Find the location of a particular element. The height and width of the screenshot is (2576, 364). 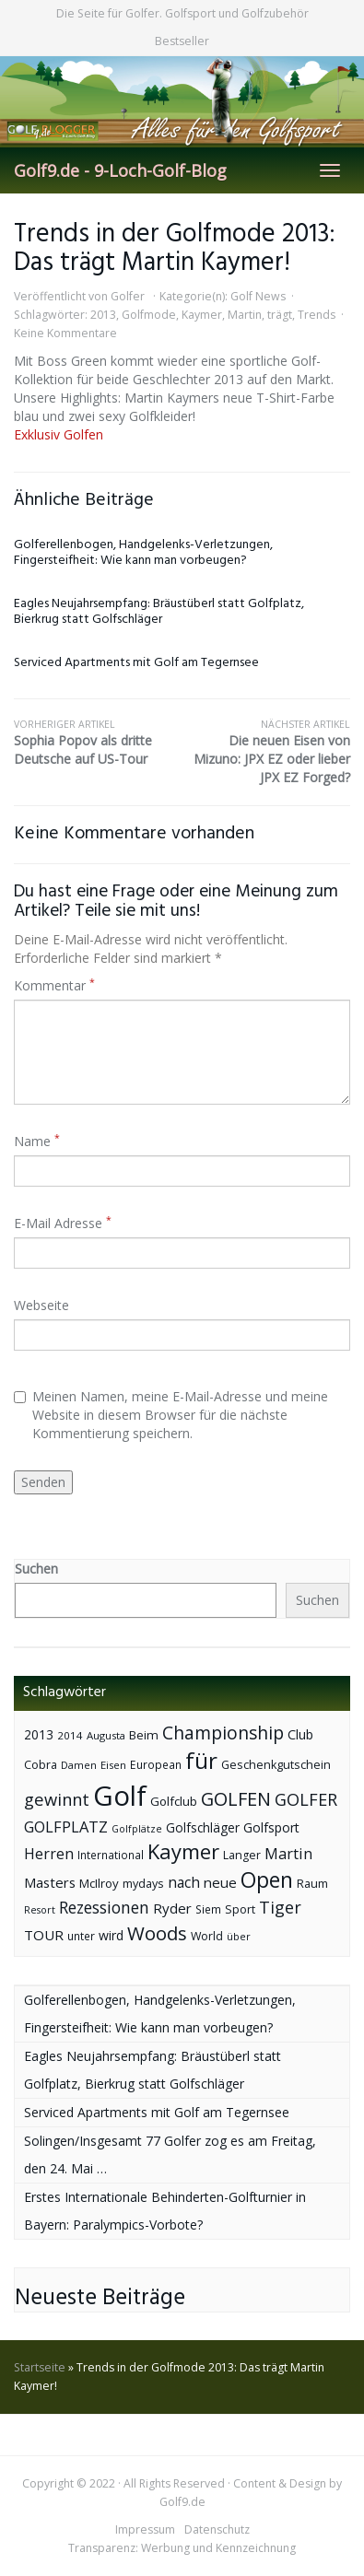

über [über (34 Einträge)] is located at coordinates (239, 1936).